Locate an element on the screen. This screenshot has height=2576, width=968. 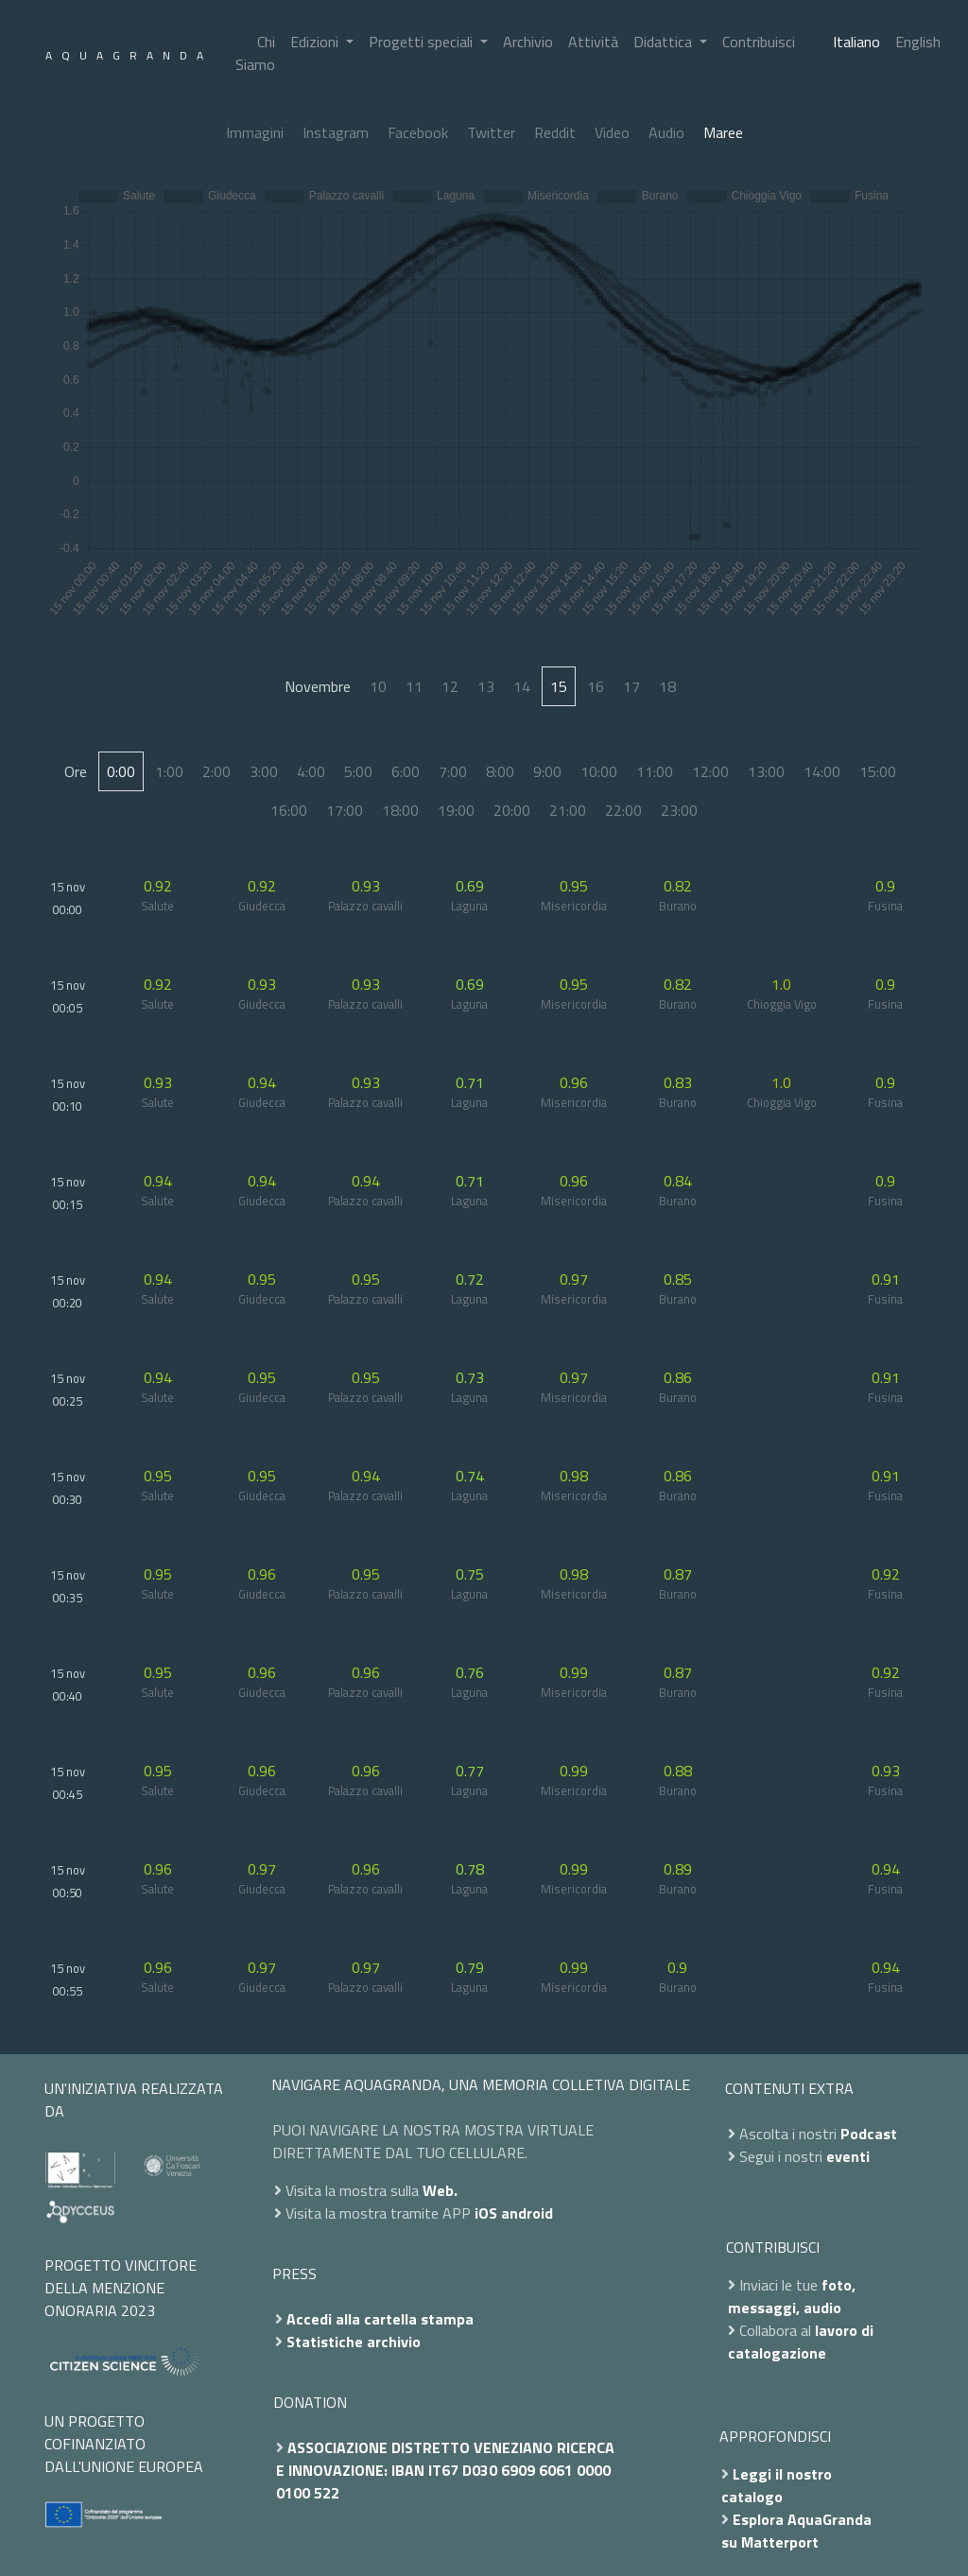
19:00 is located at coordinates (456, 810).